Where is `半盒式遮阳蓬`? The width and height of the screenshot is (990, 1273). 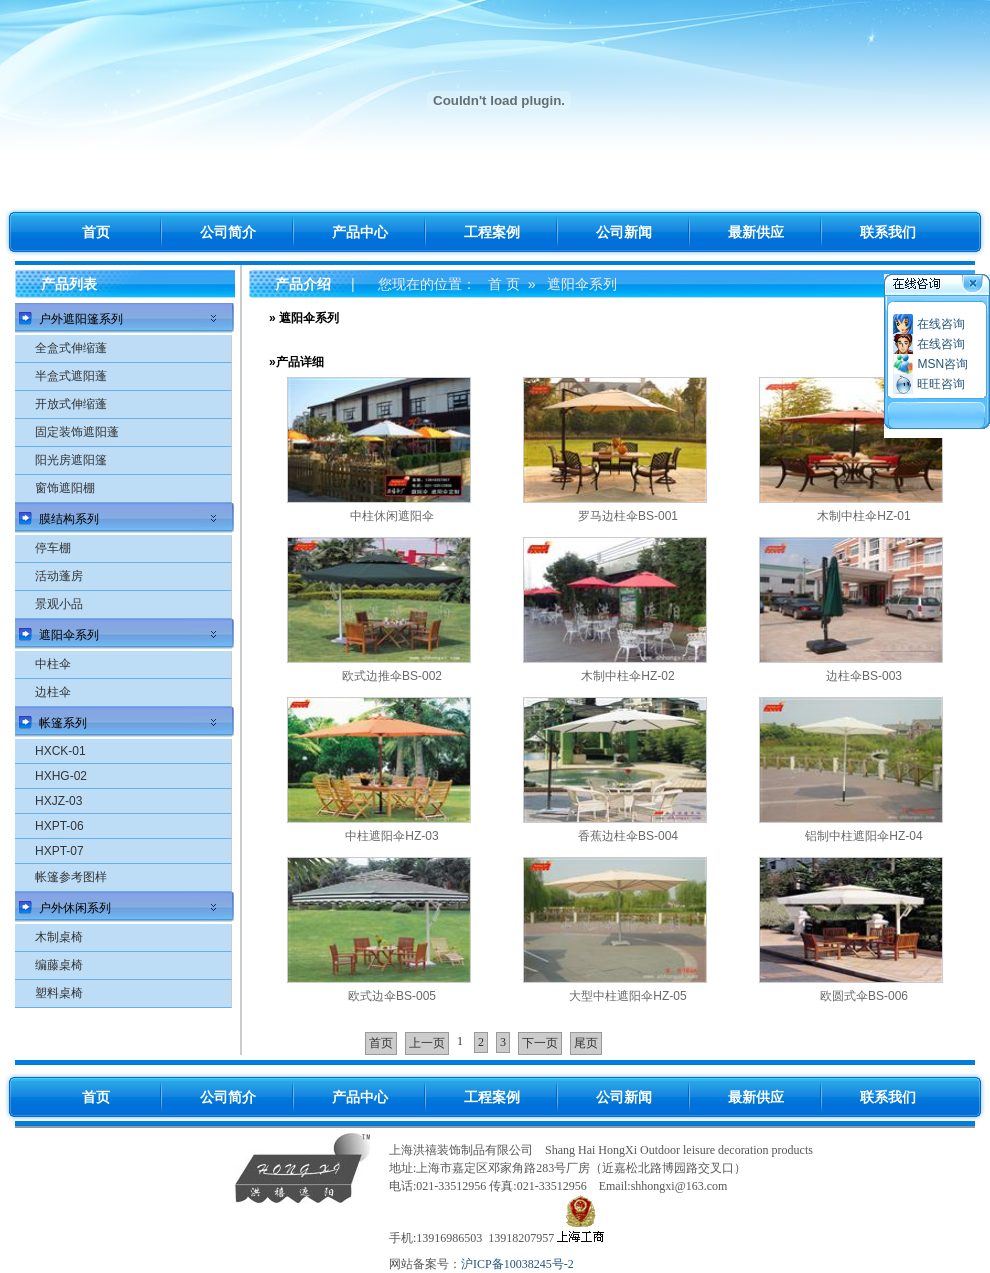 半盒式遮阳蓬 is located at coordinates (71, 376).